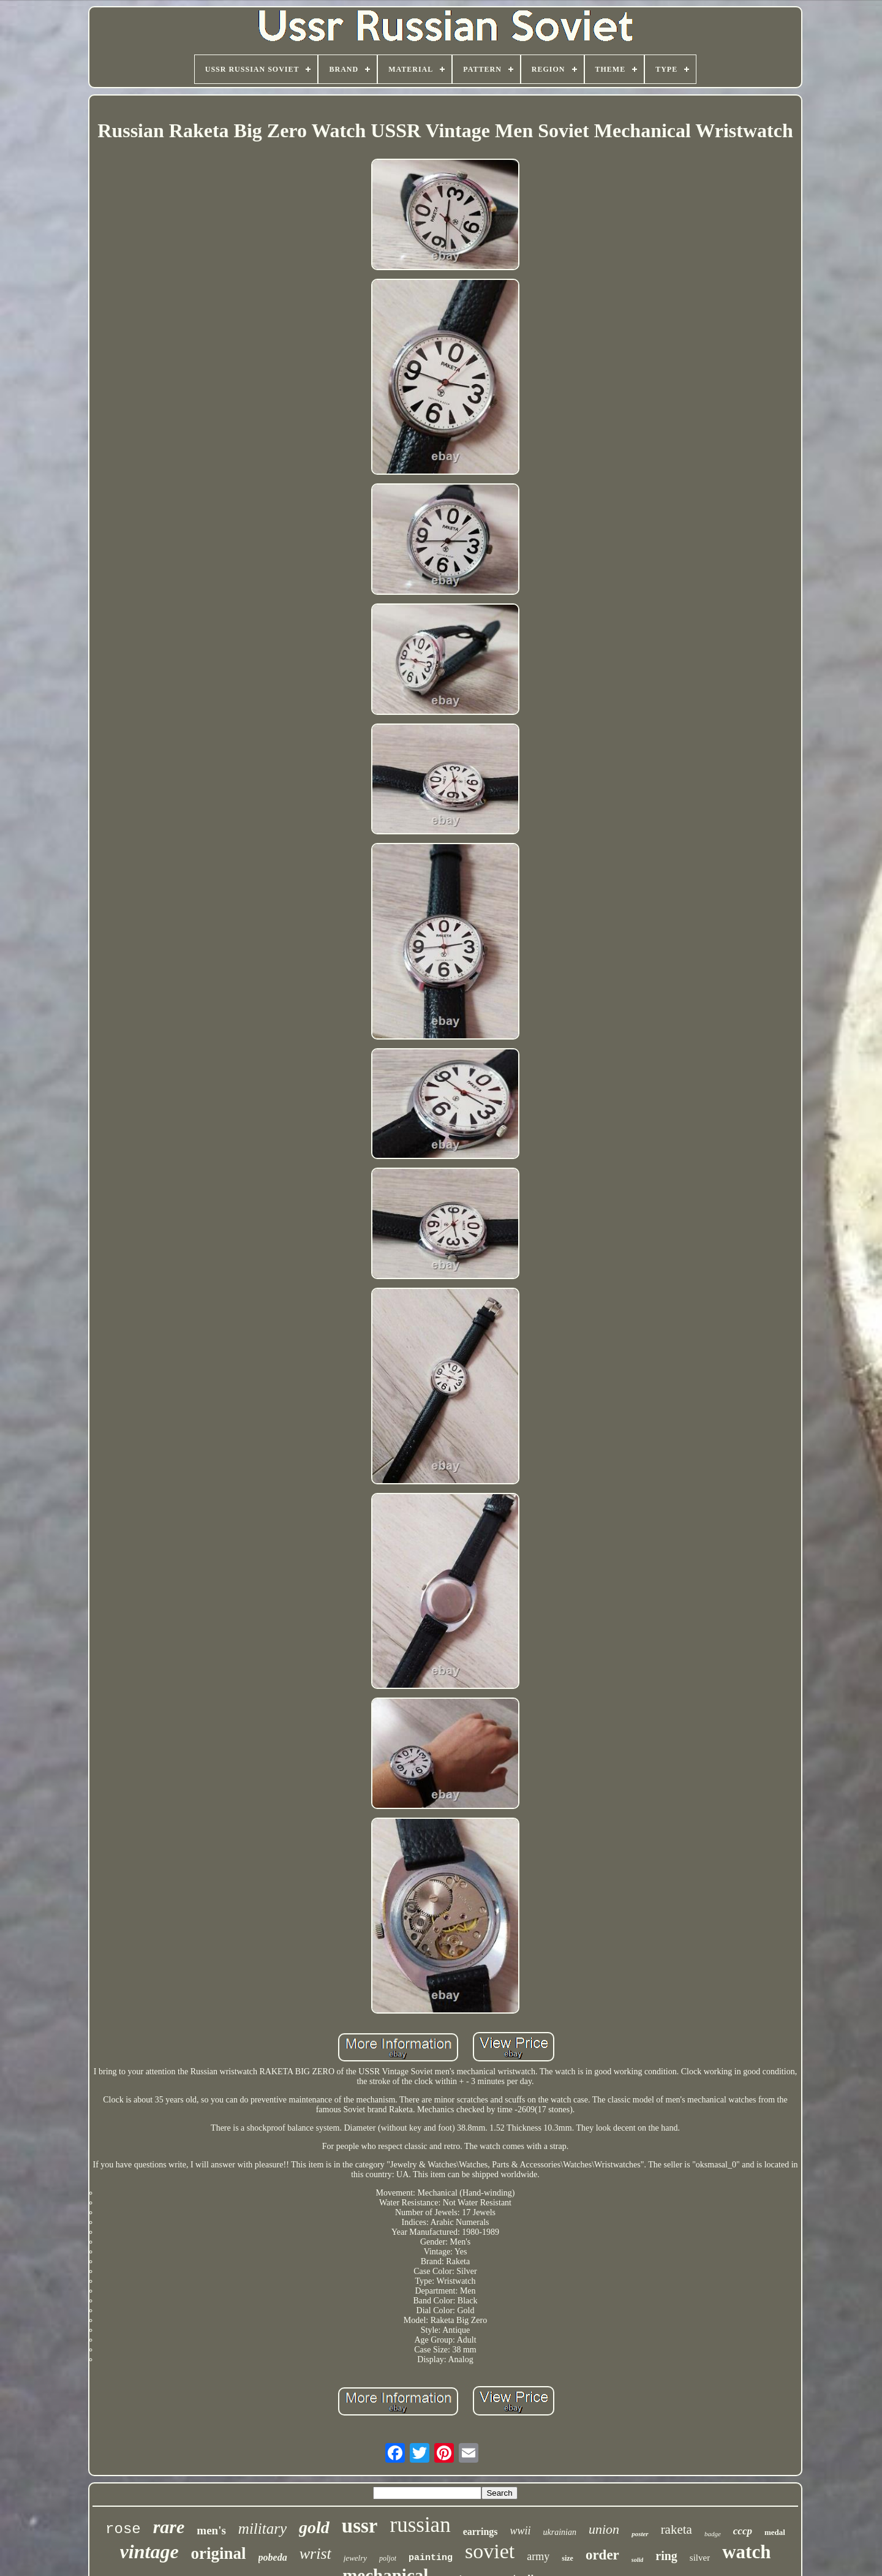 Image resolution: width=882 pixels, height=2576 pixels. What do you see at coordinates (315, 2554) in the screenshot?
I see `wrist` at bounding box center [315, 2554].